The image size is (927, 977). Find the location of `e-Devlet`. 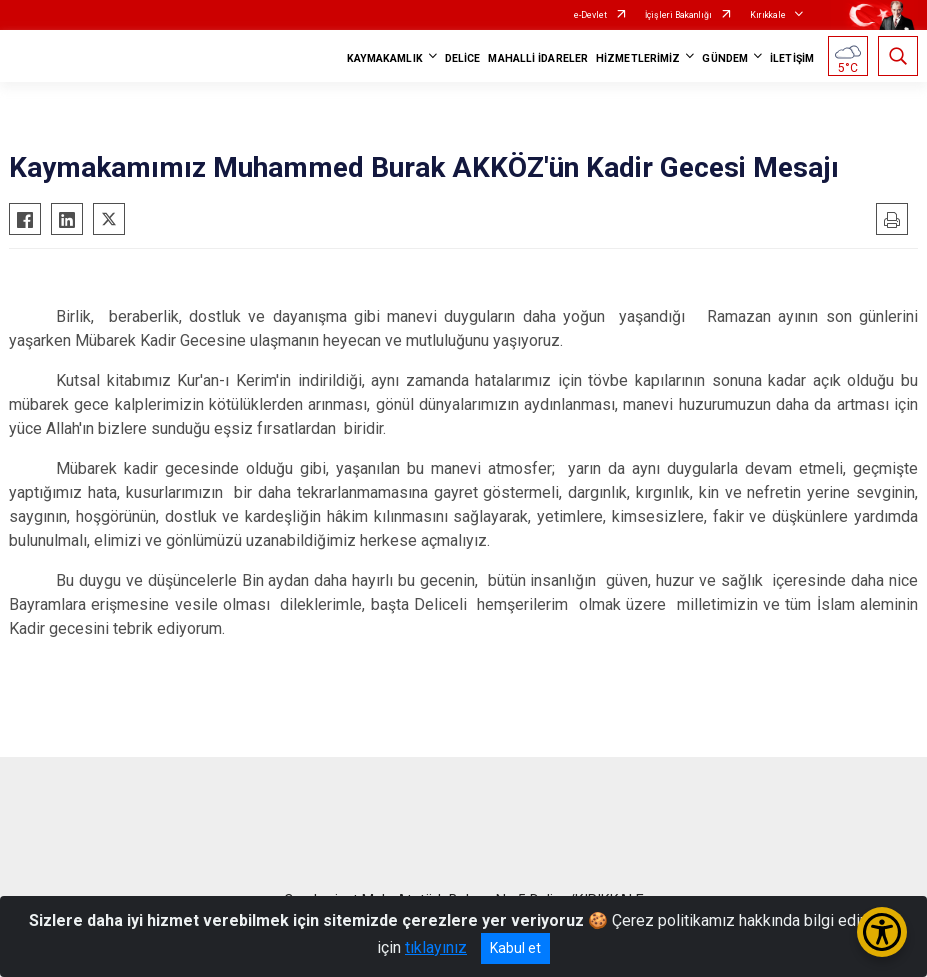

e-Devlet is located at coordinates (590, 15).